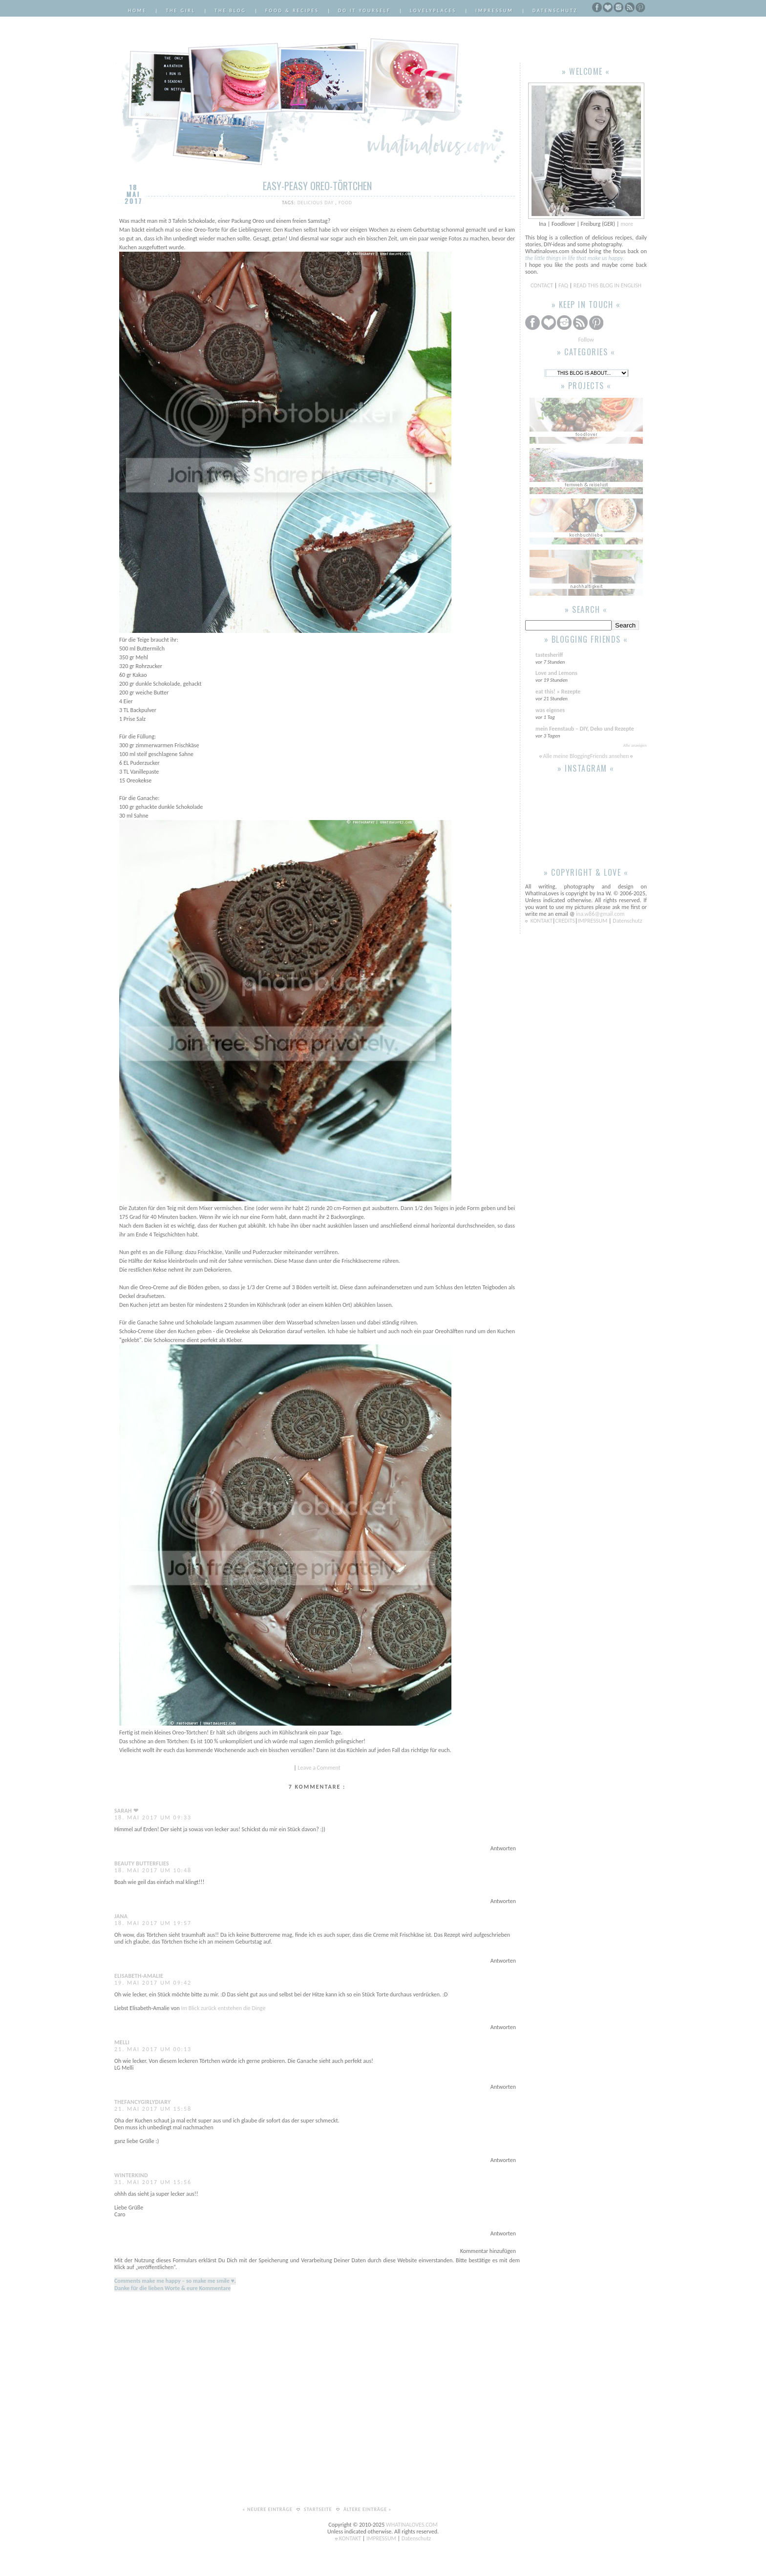 The height and width of the screenshot is (2576, 766). What do you see at coordinates (317, 202) in the screenshot?
I see `delicious day` at bounding box center [317, 202].